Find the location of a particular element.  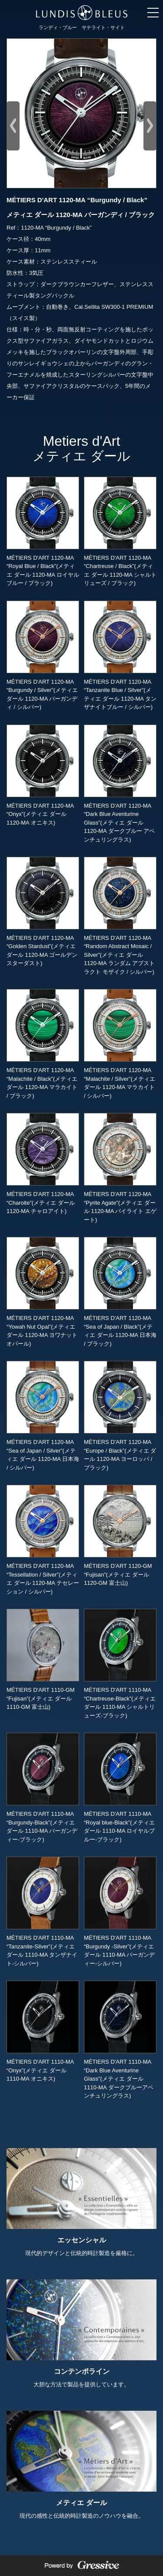

MÉTIERS D'ART 1120-MA “Chartreuse / Black”(メティエ ダール 1120-MA シャルトリューズ / ブラック) is located at coordinates (120, 531).